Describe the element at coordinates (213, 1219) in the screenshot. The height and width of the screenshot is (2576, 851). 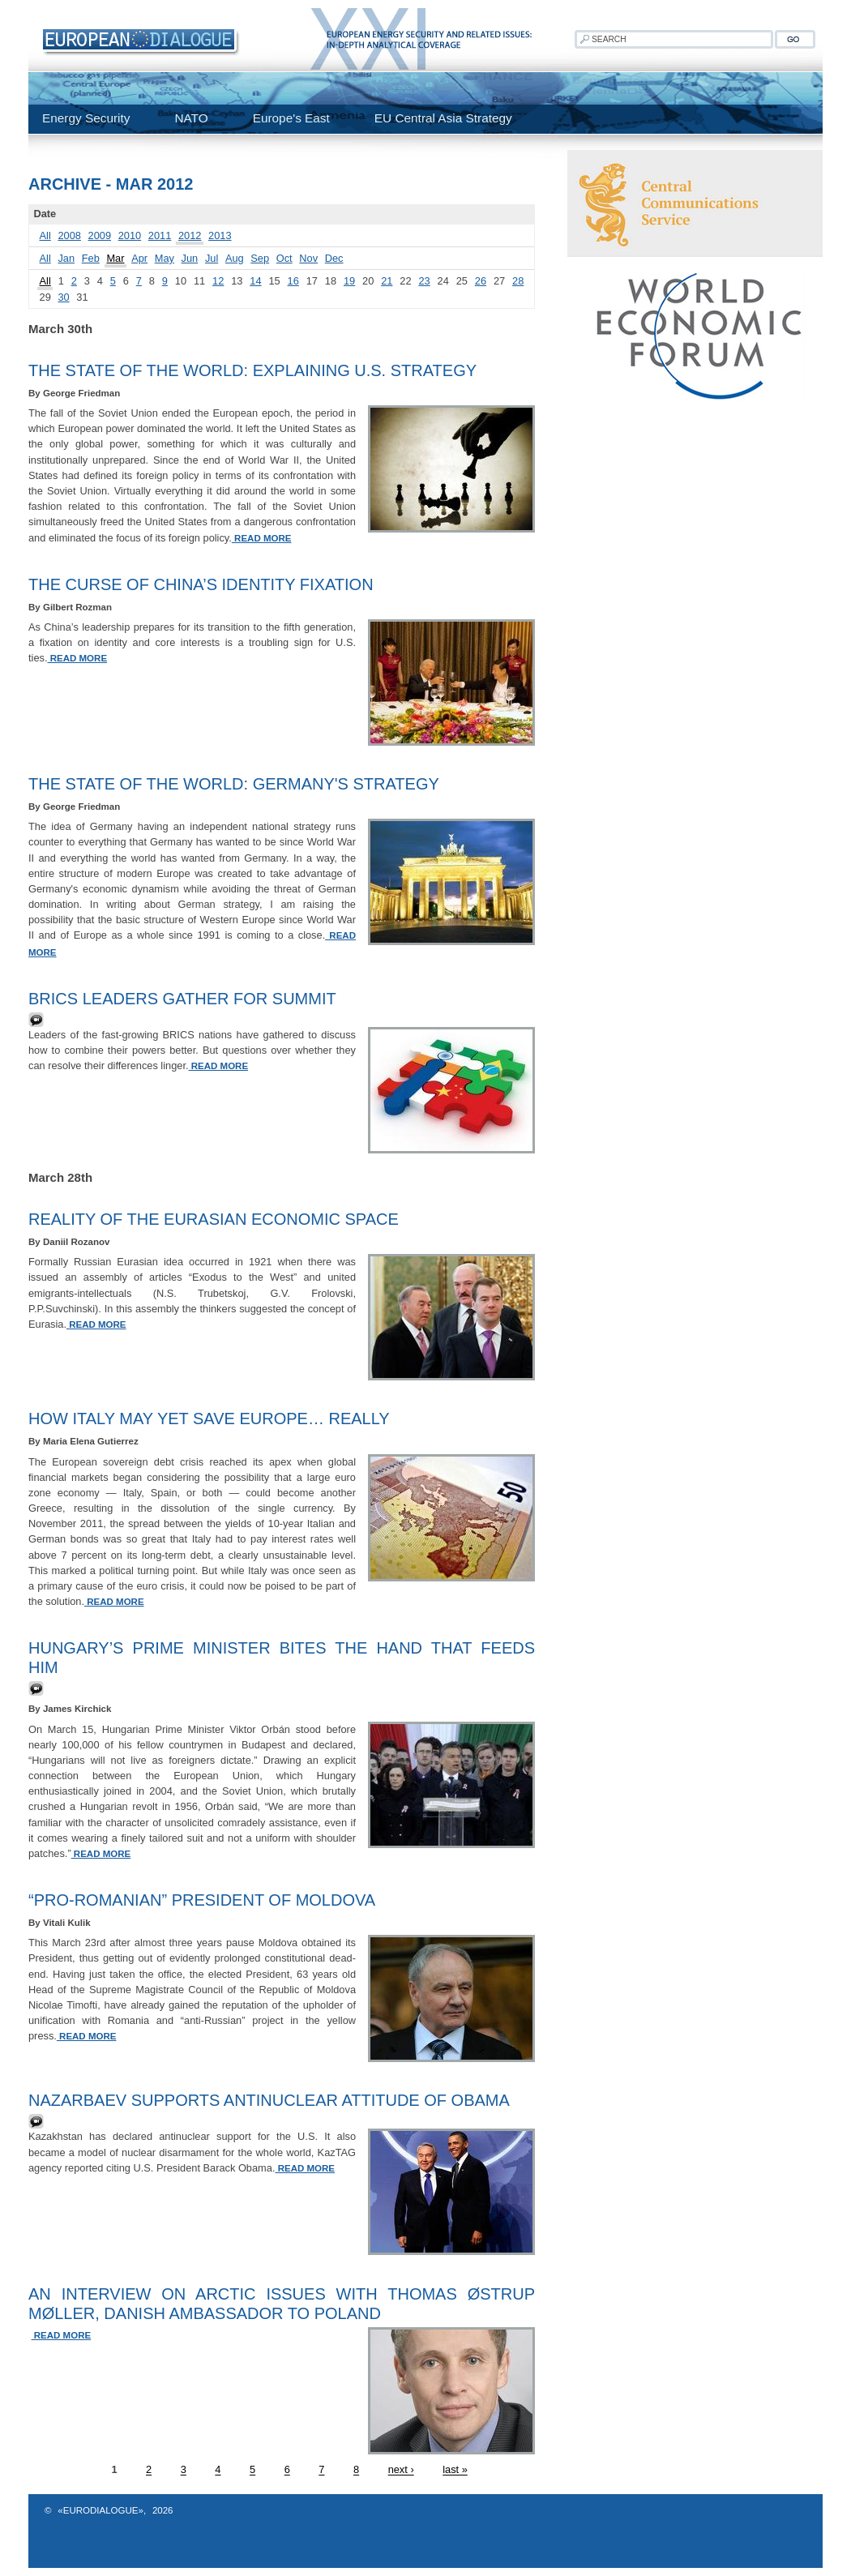
I see `Reality of the Eurasian Economic Space` at that location.